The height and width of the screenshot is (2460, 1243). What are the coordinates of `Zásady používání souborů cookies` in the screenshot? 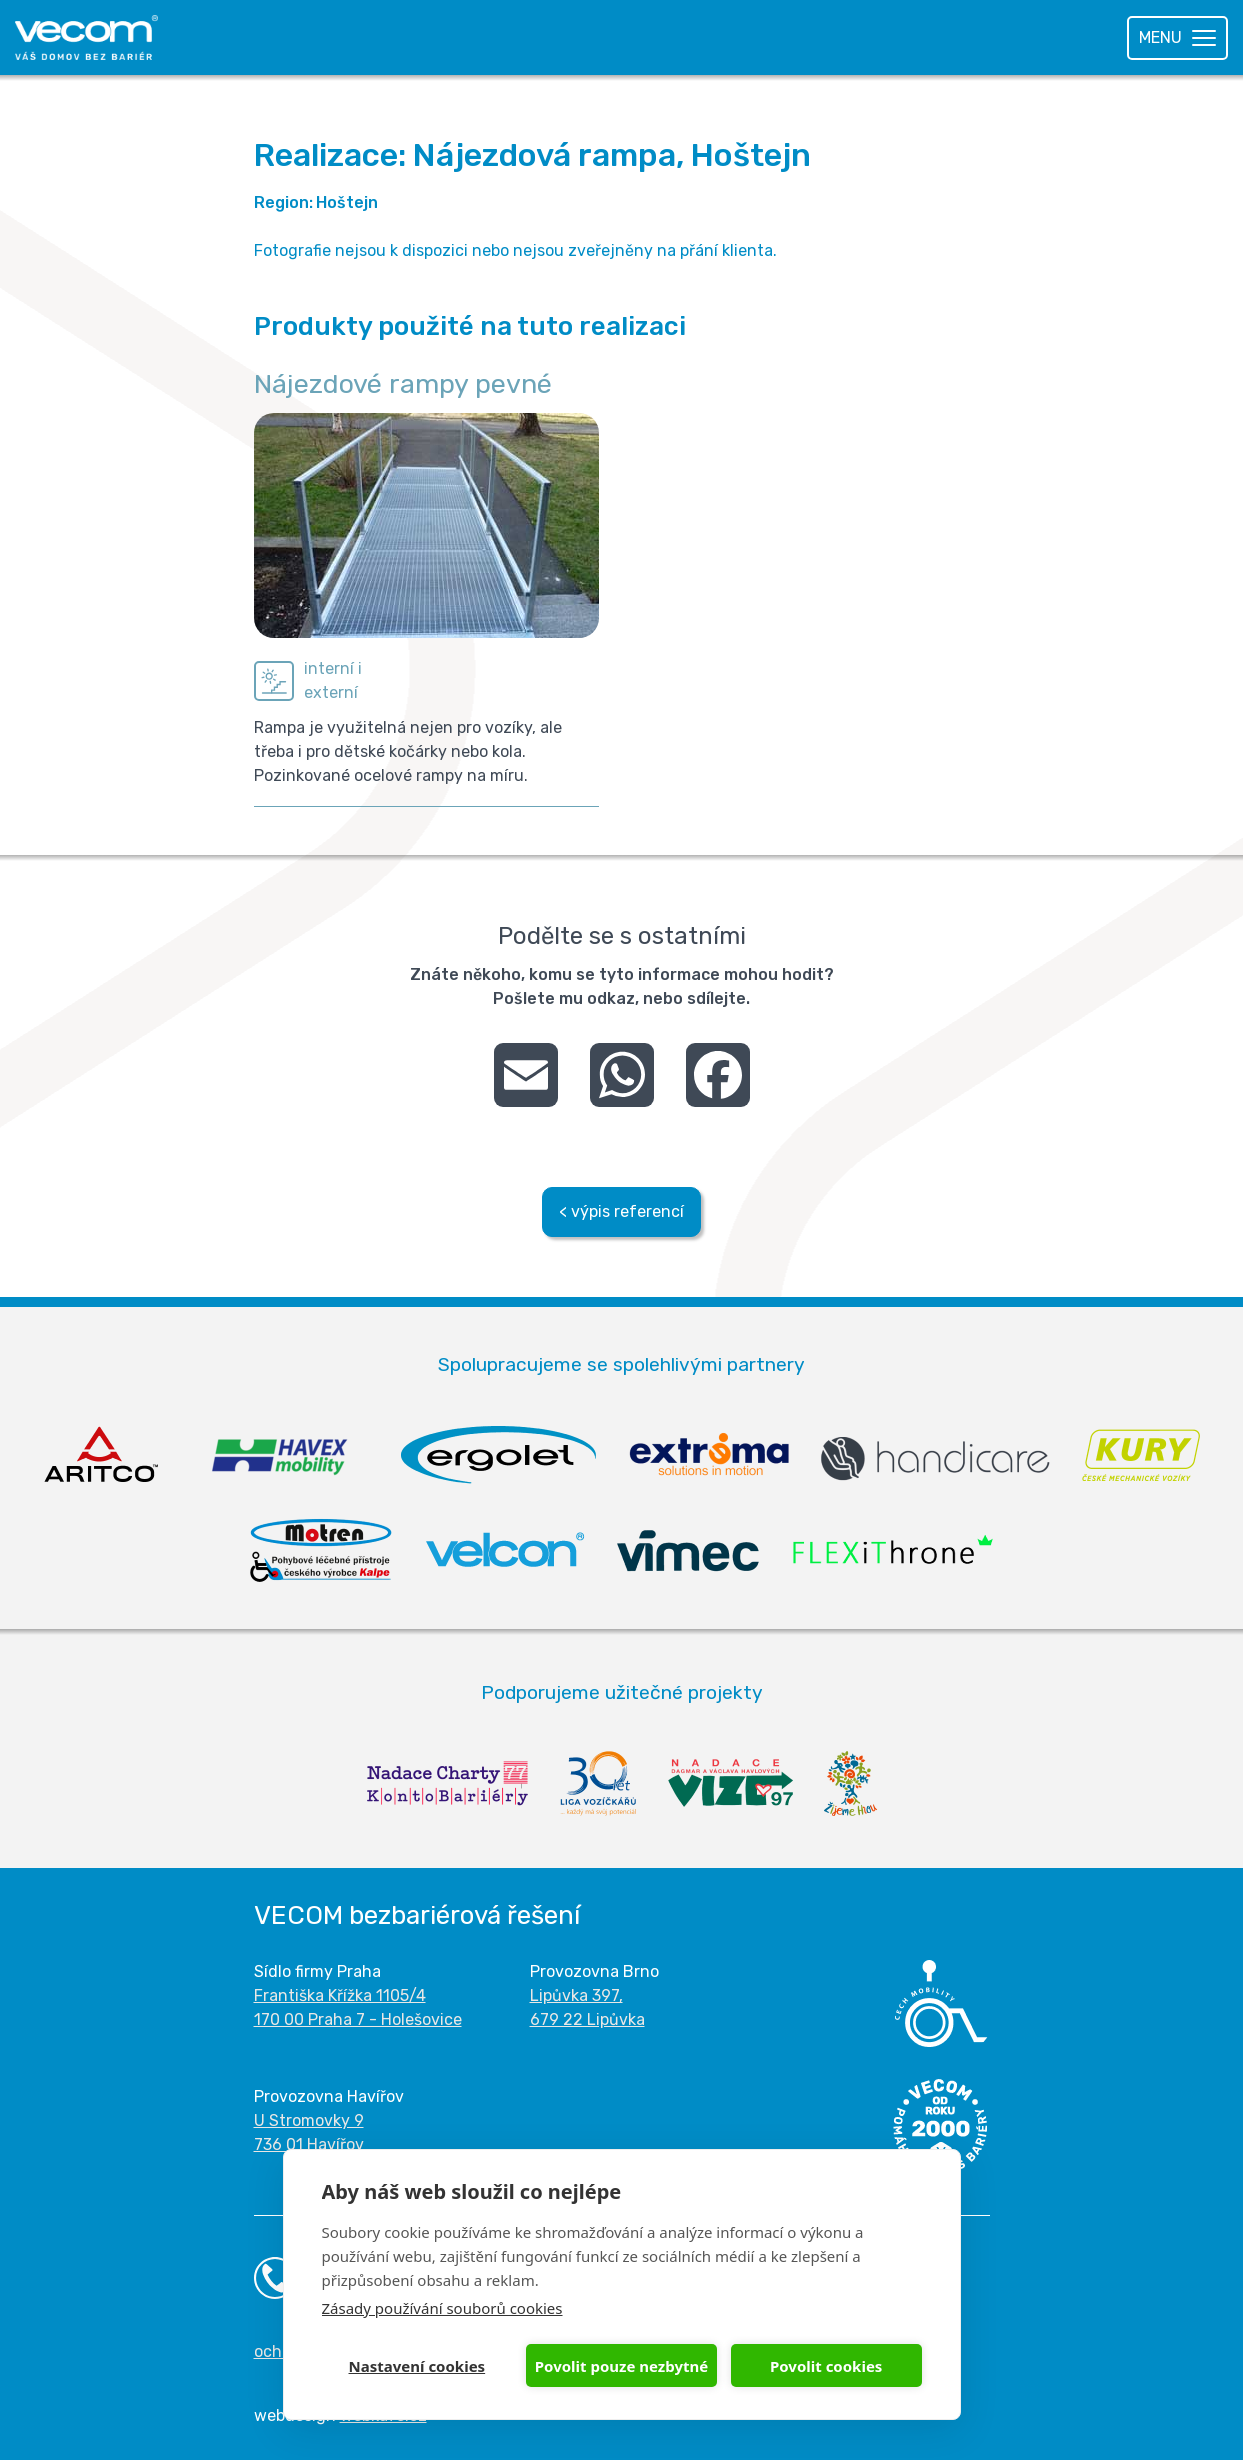 It's located at (442, 2308).